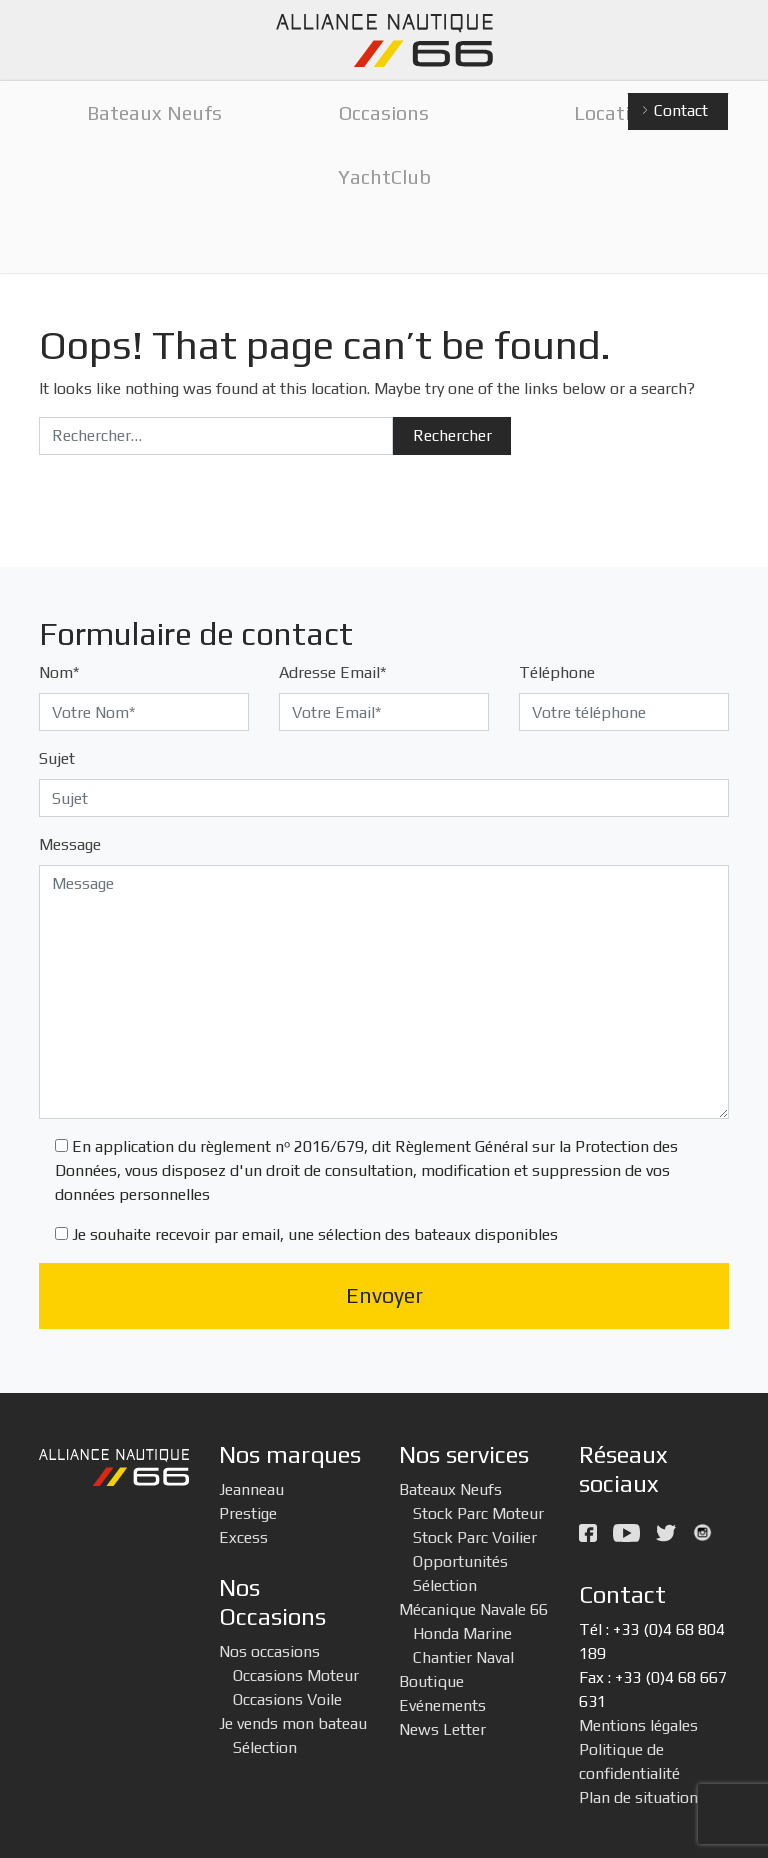 This screenshot has height=1858, width=768. Describe the element at coordinates (265, 1747) in the screenshot. I see `Sélection` at that location.